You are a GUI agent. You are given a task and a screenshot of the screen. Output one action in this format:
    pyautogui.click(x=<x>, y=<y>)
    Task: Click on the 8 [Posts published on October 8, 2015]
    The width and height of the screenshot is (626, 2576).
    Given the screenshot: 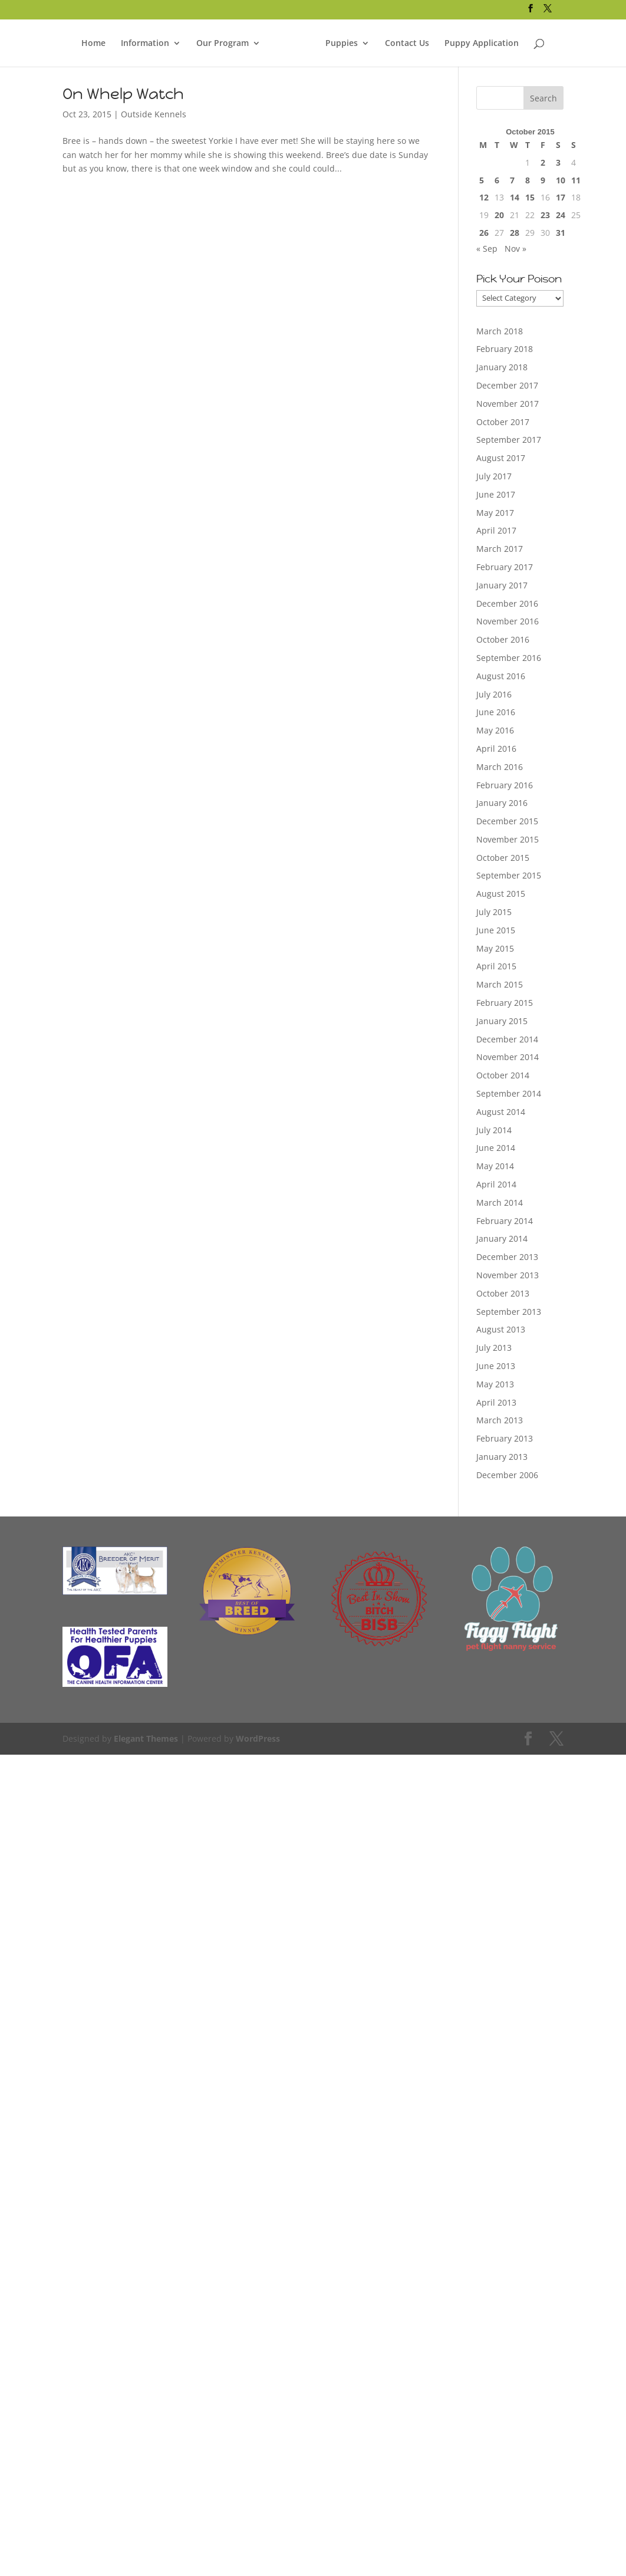 What is the action you would take?
    pyautogui.click(x=527, y=180)
    